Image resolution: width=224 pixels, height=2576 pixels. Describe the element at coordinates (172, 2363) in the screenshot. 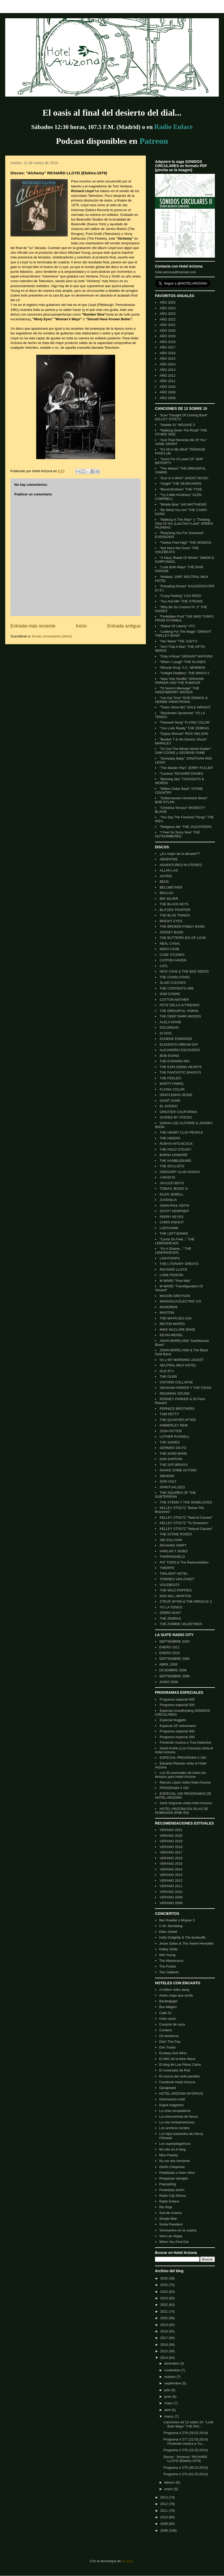

I see `diciembre` at that location.